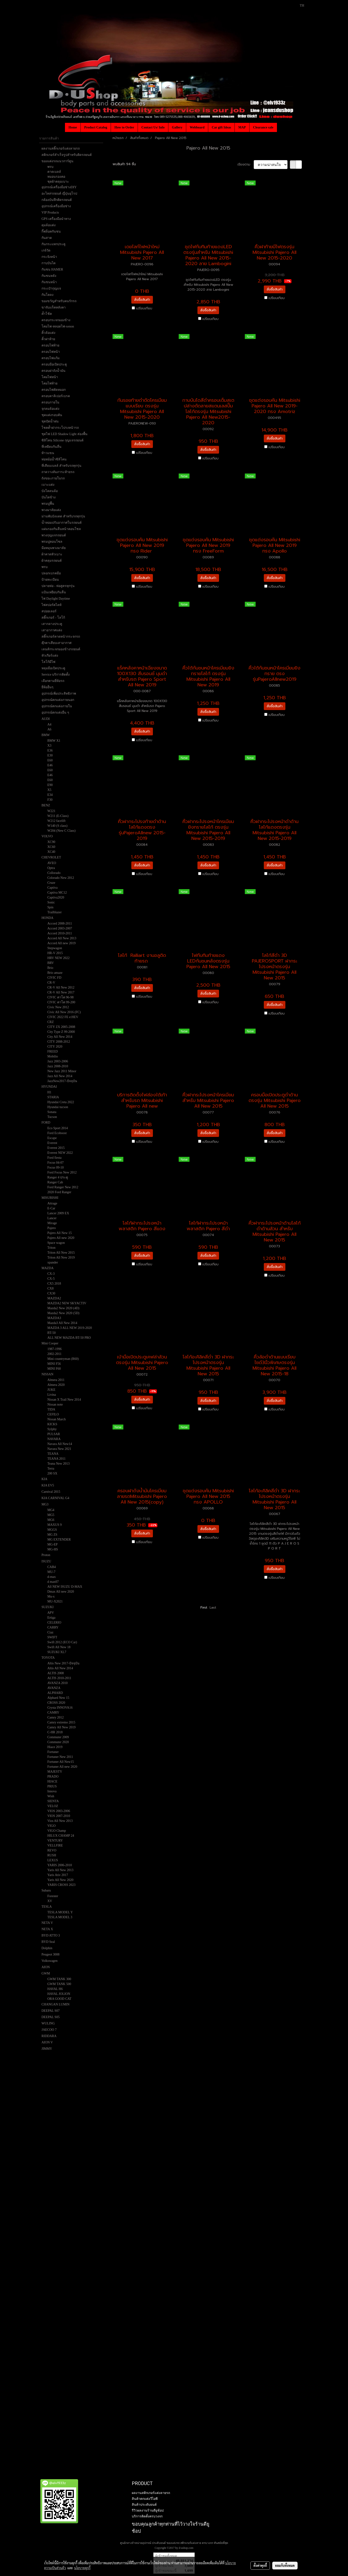  What do you see at coordinates (60, 1591) in the screenshot?
I see `Dmax All new 2020` at bounding box center [60, 1591].